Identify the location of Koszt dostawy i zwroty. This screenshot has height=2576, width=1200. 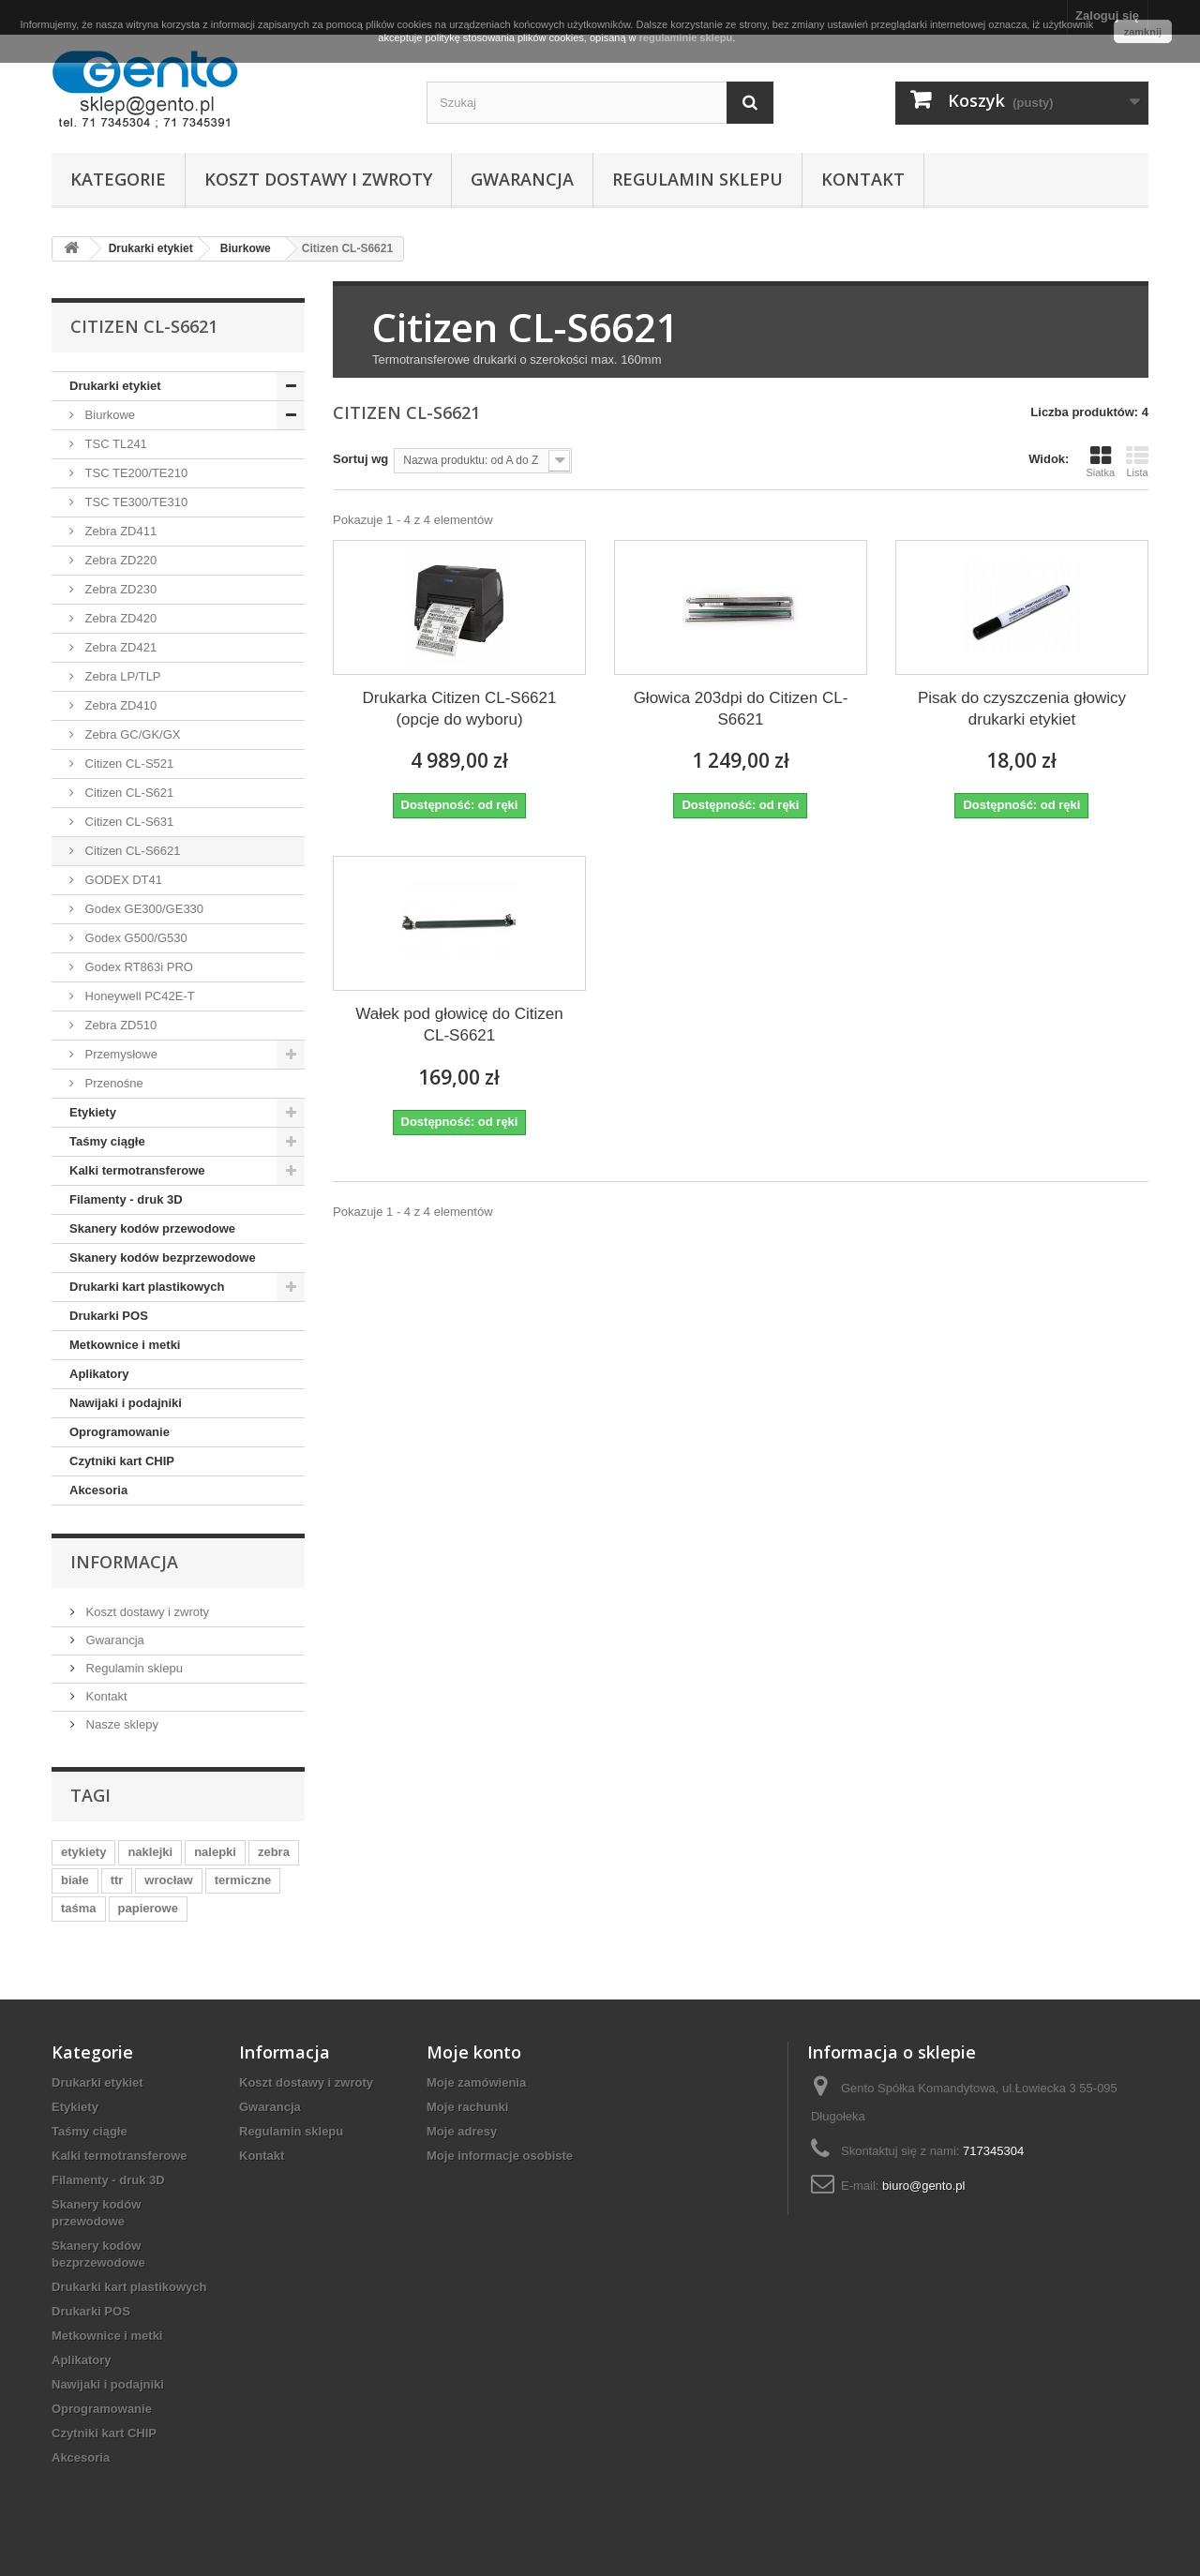
(318, 179).